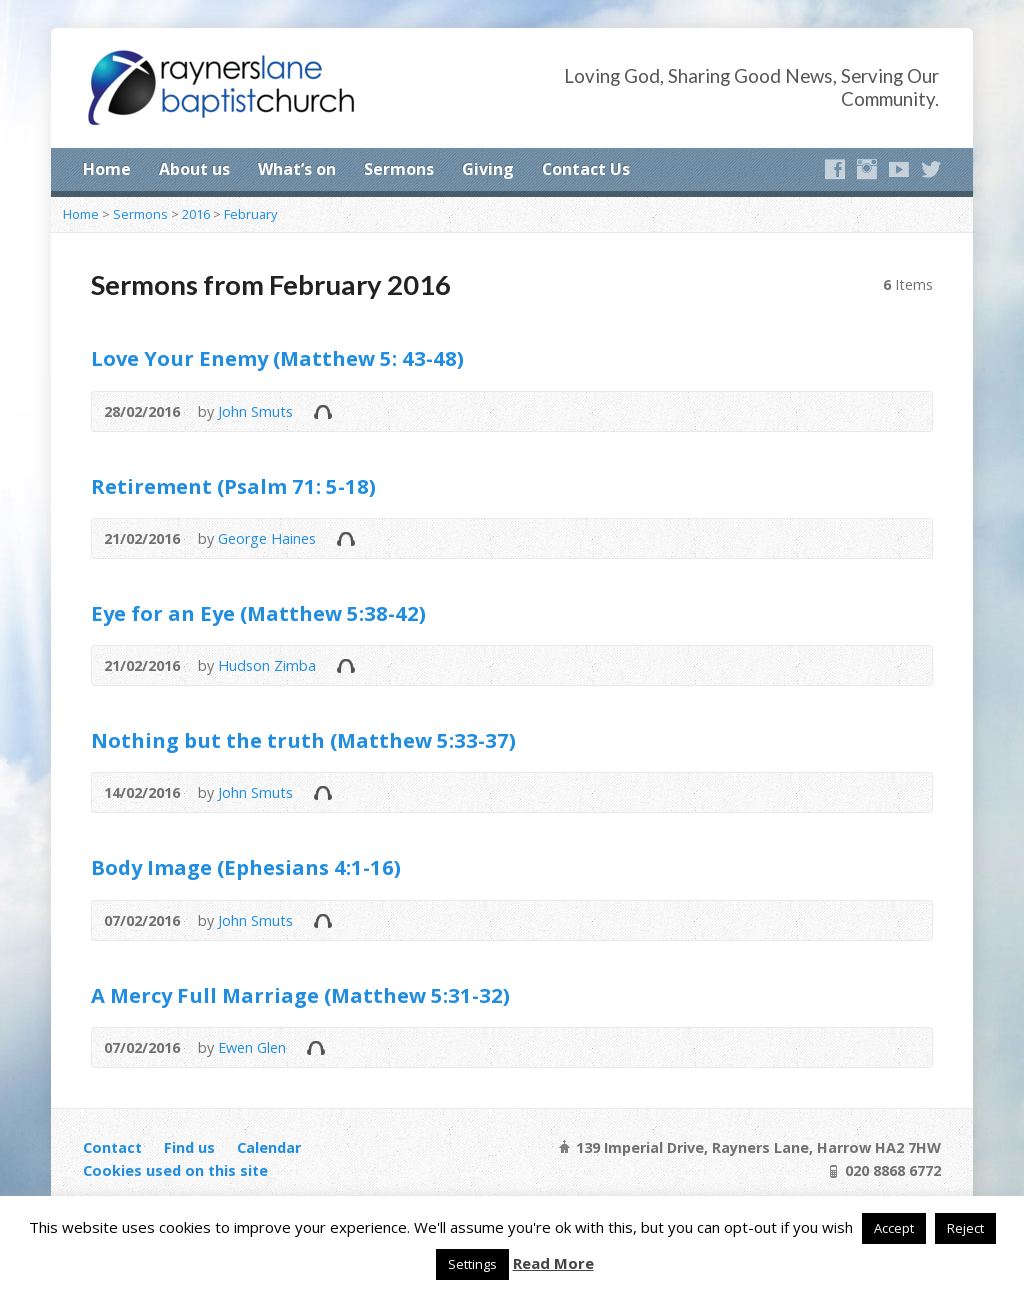 The image size is (1024, 1292). What do you see at coordinates (246, 867) in the screenshot?
I see `Body Image (Ephesians 4:1-16)` at bounding box center [246, 867].